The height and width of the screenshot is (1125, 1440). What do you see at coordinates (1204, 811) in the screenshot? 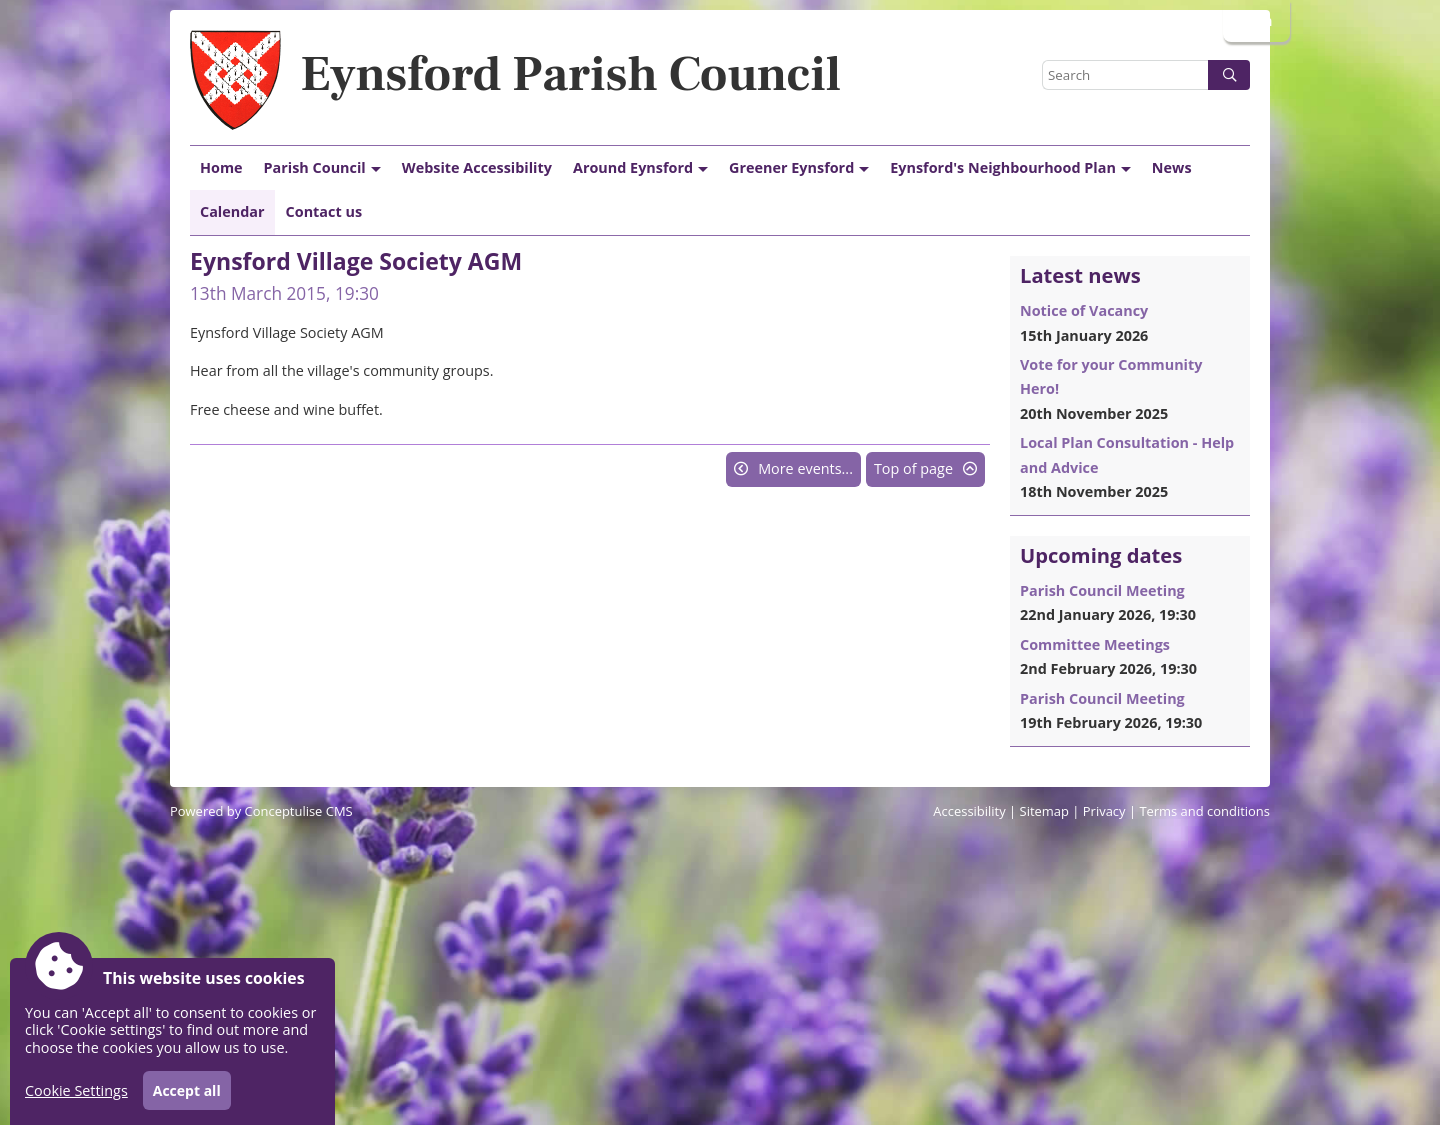
I see `Terms and conditions` at bounding box center [1204, 811].